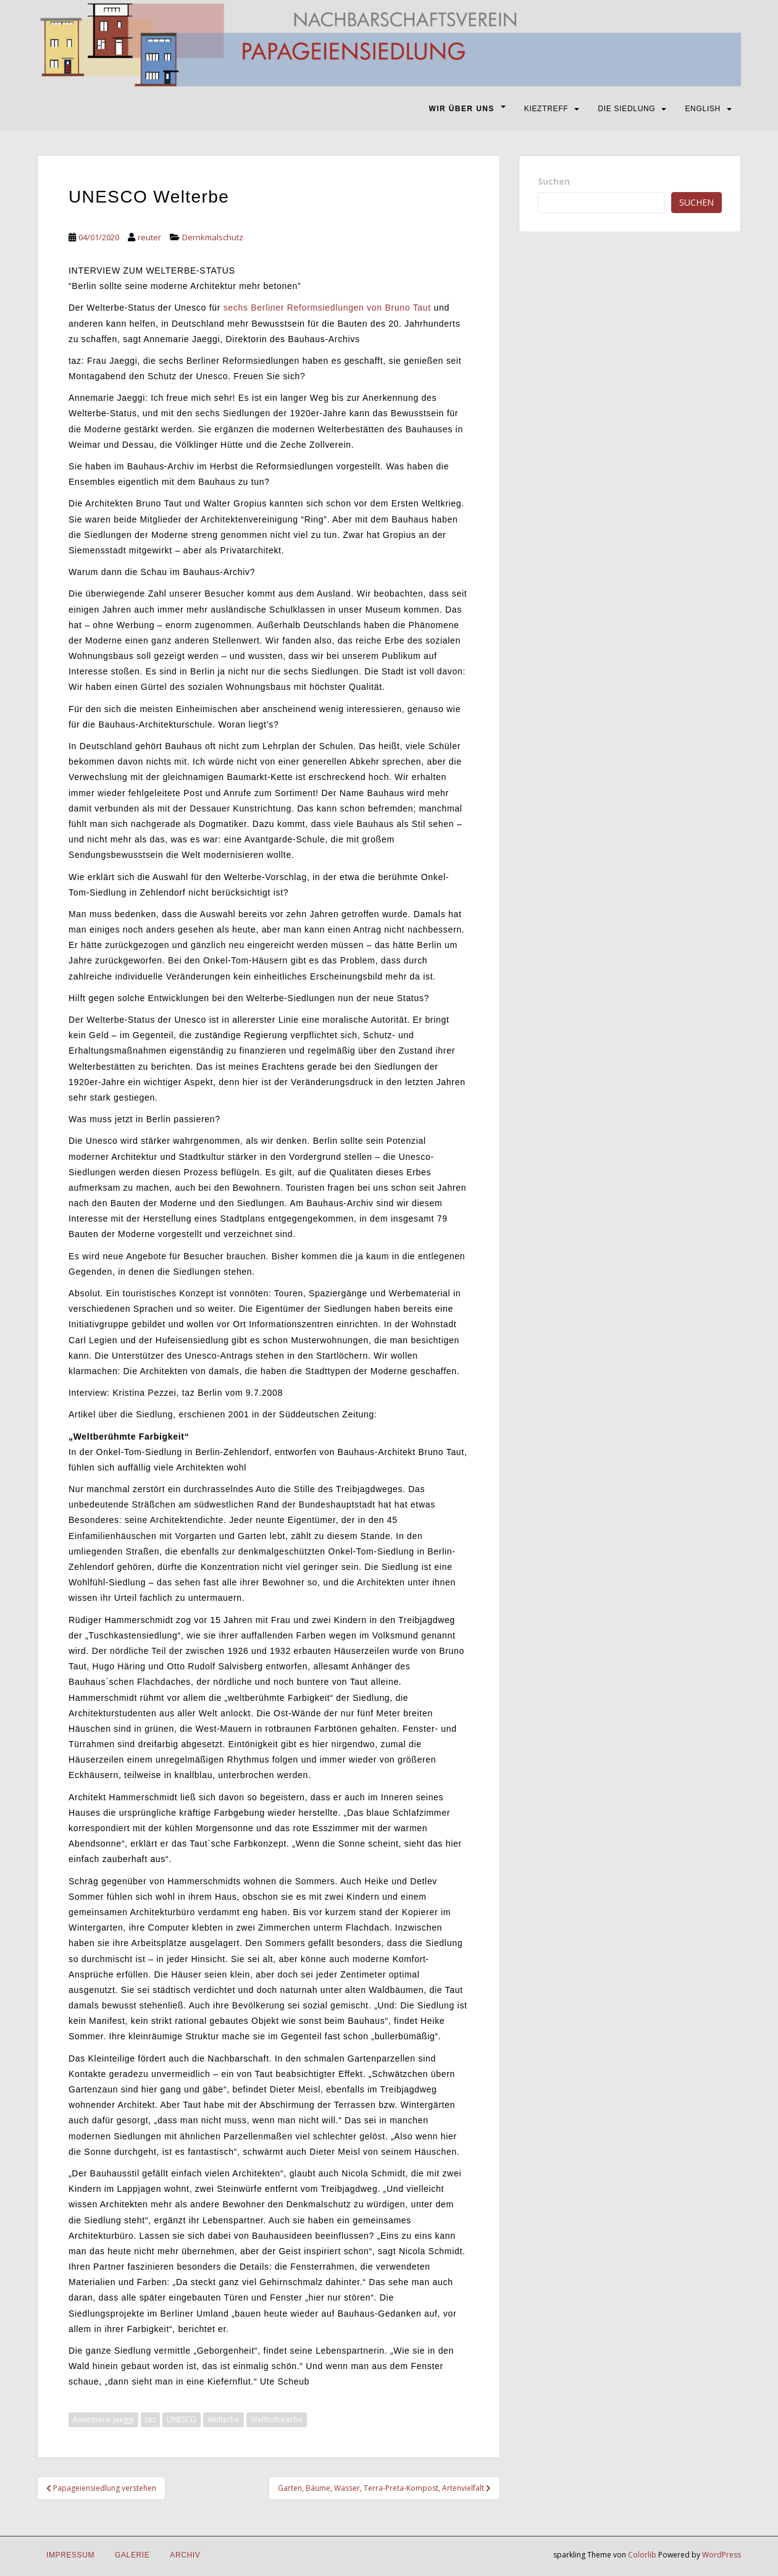 This screenshot has height=2576, width=778. Describe the element at coordinates (132, 2555) in the screenshot. I see `Galerie` at that location.